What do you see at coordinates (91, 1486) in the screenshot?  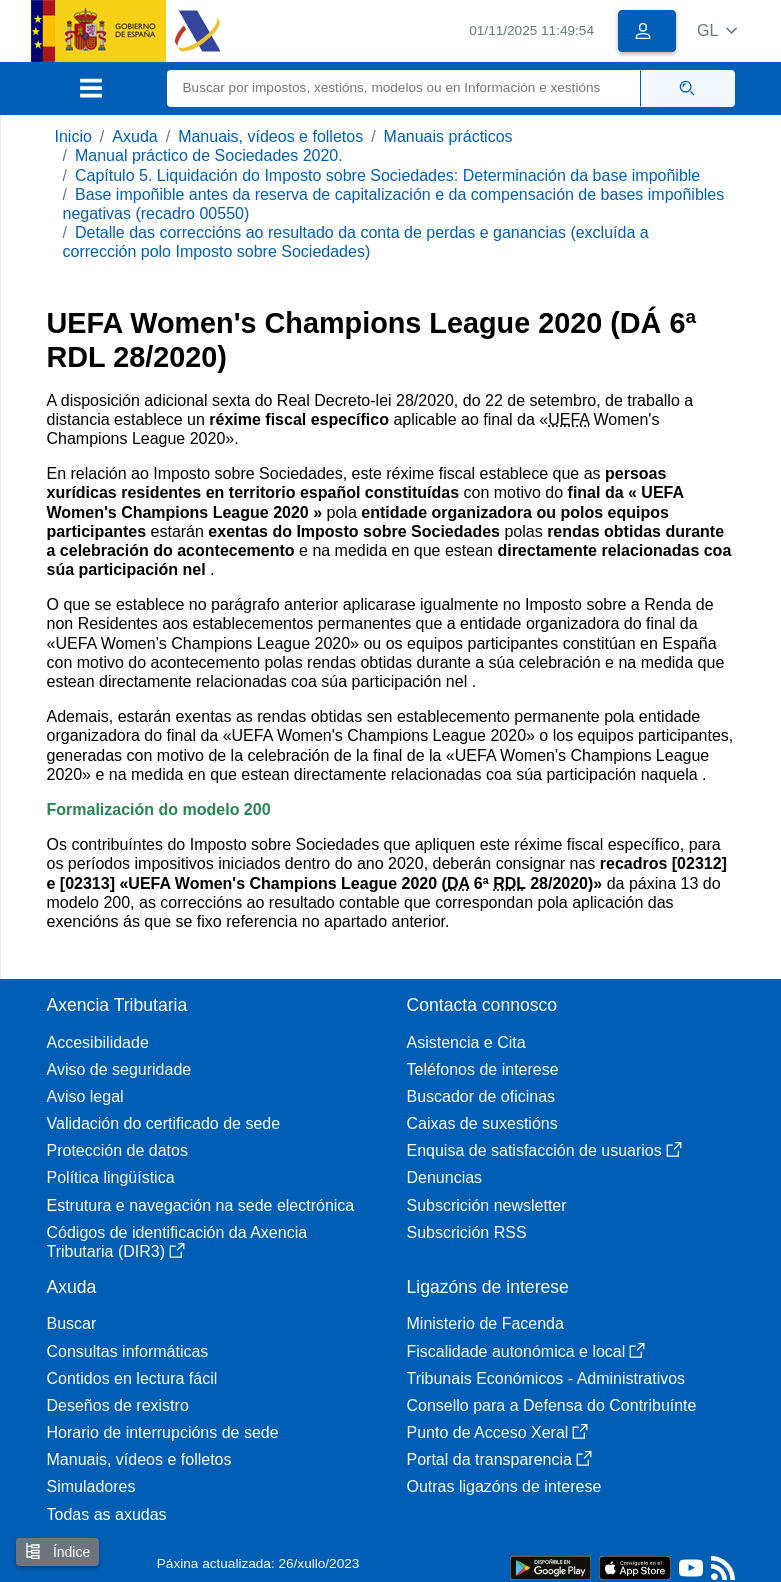 I see `Simuladores` at bounding box center [91, 1486].